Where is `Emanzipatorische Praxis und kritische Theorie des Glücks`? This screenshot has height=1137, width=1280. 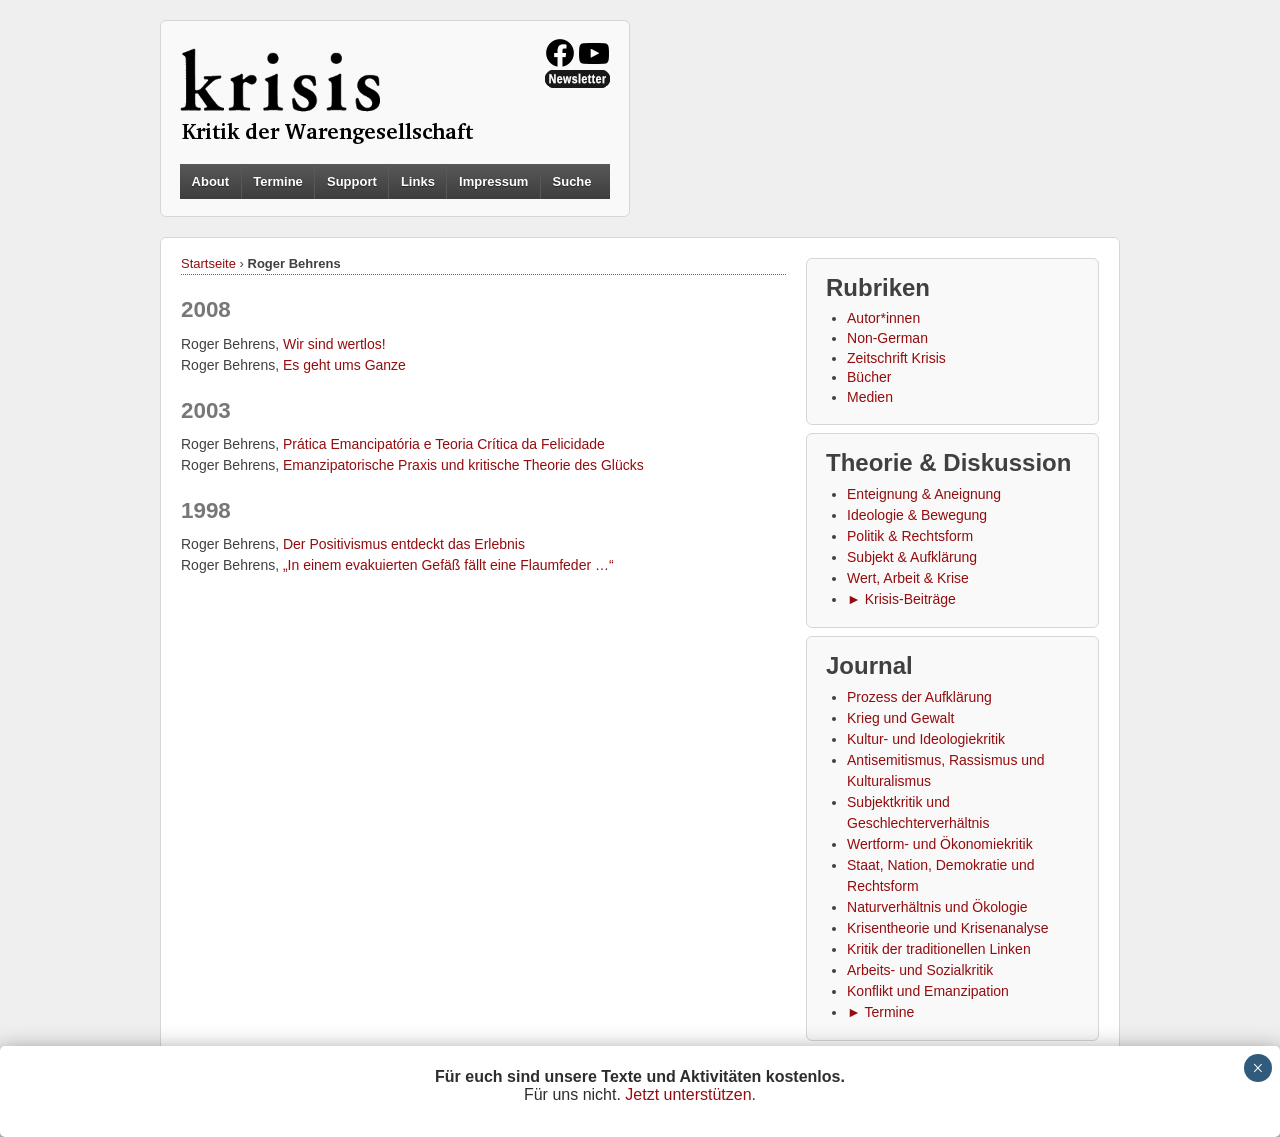
Emanzipatorische Praxis und kritische Theorie des Glücks is located at coordinates (463, 465).